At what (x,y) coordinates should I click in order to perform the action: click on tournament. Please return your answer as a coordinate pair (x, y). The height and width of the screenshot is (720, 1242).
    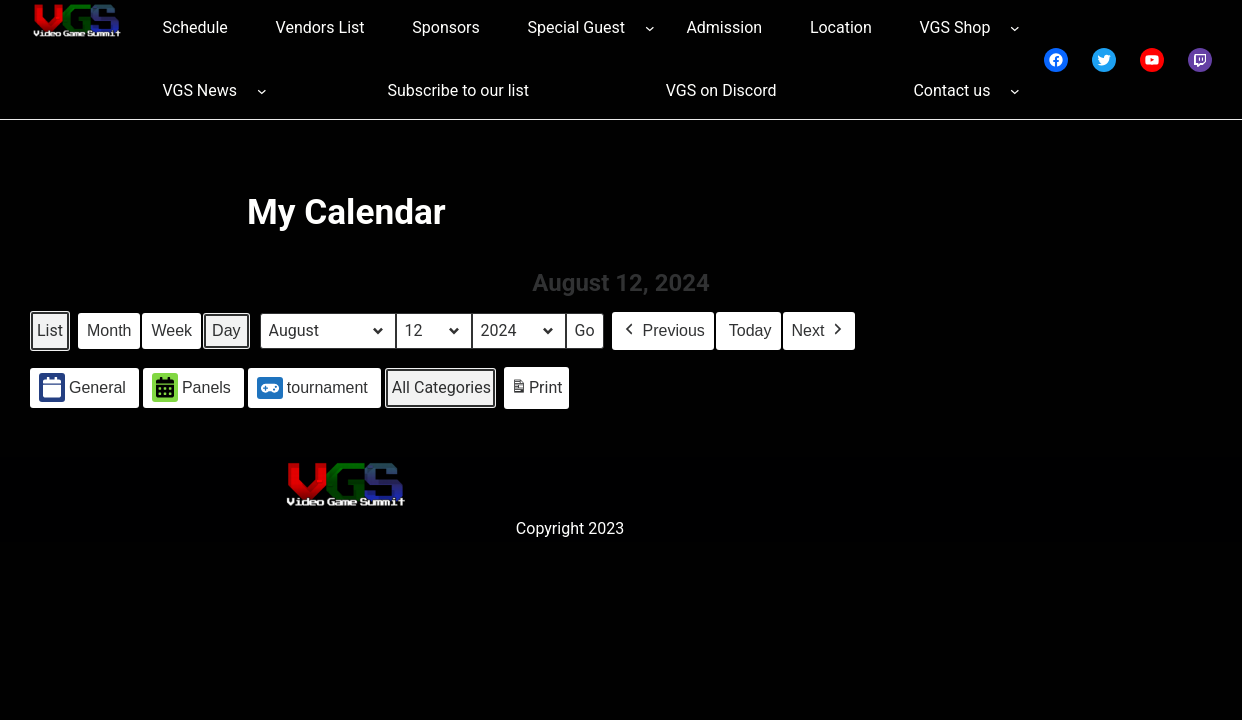
    Looking at the image, I should click on (312, 388).